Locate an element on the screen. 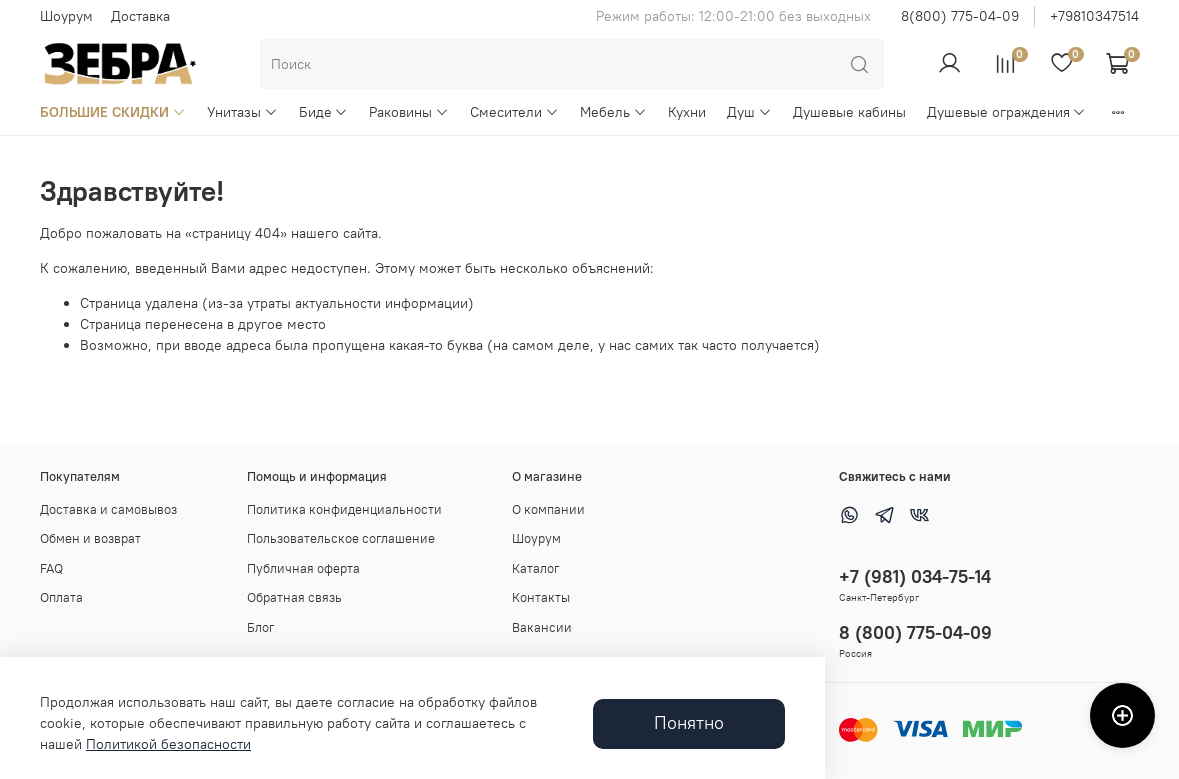 This screenshot has height=779, width=1179. Раковины is located at coordinates (409, 112).